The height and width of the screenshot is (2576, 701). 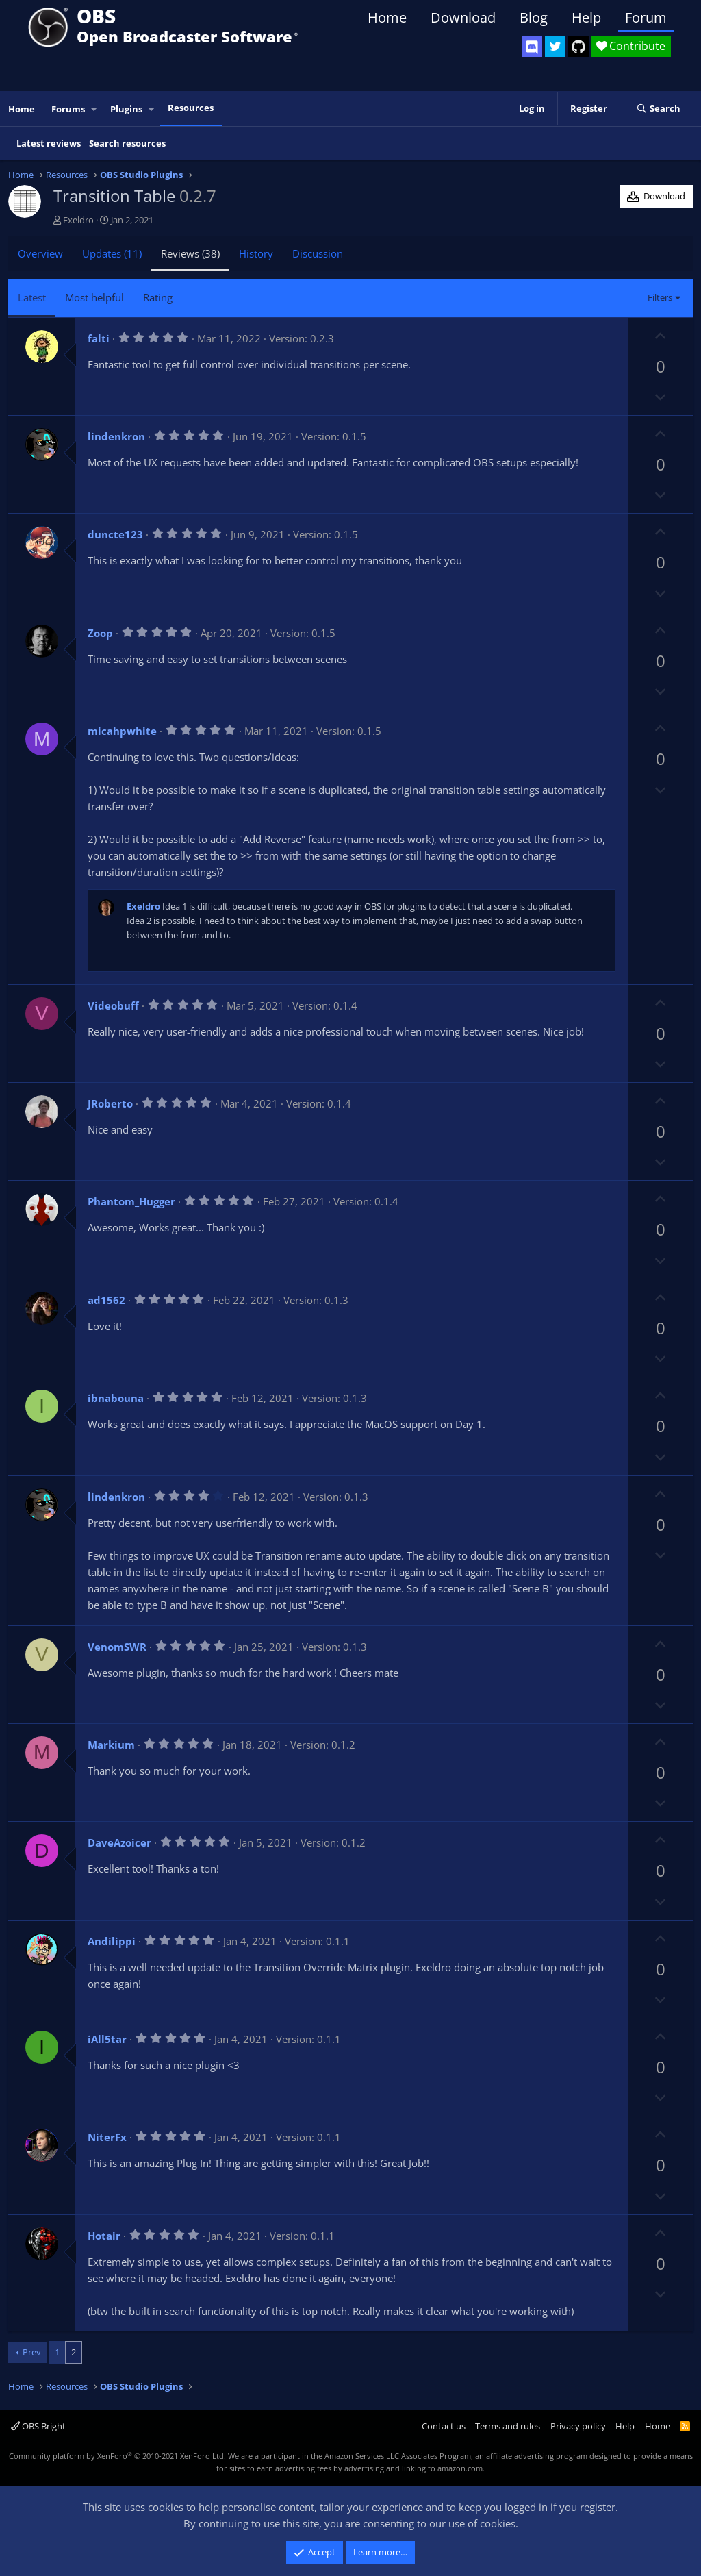 What do you see at coordinates (127, 143) in the screenshot?
I see `Search resources` at bounding box center [127, 143].